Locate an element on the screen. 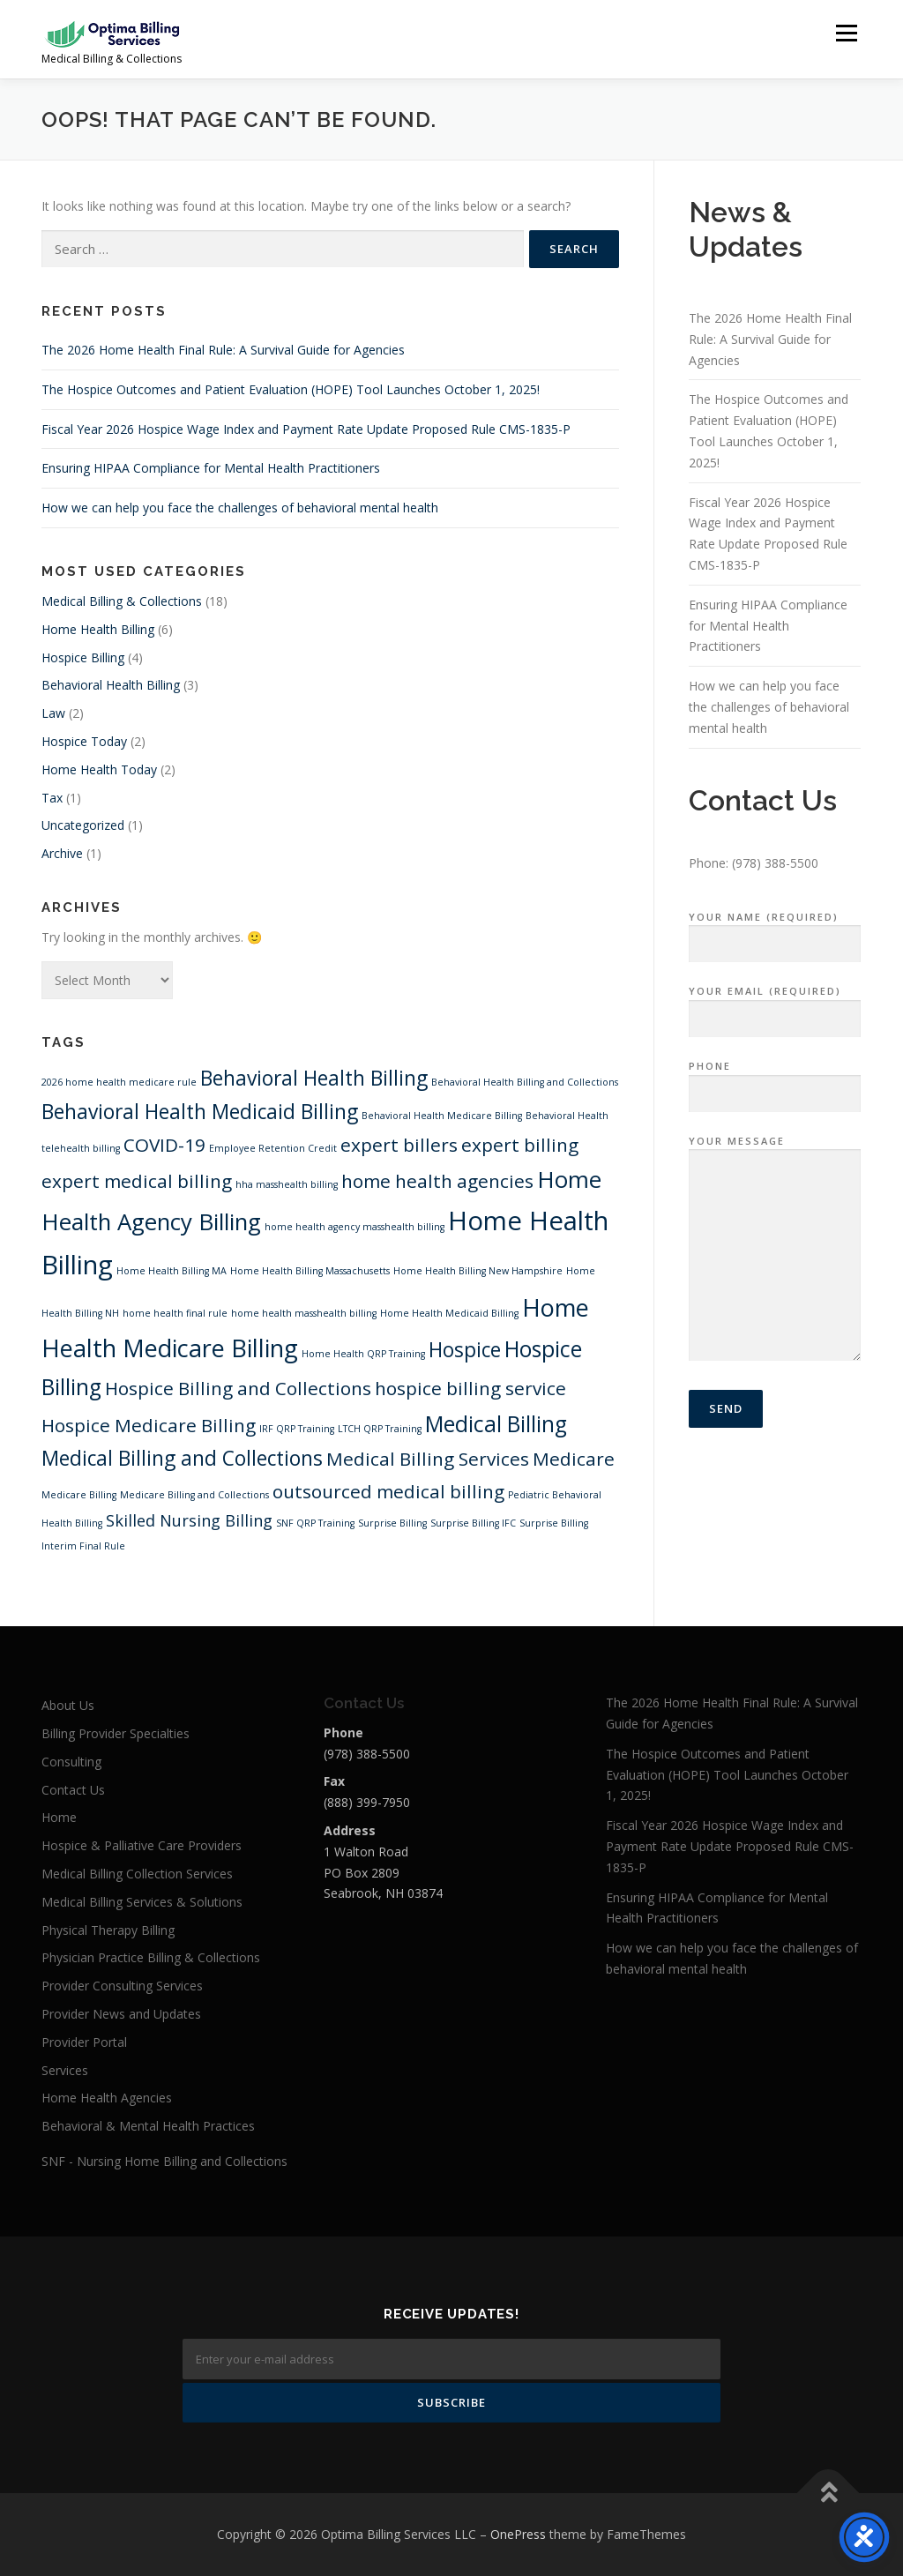  home health final rule [home health final rule (1 item)] is located at coordinates (175, 1313).